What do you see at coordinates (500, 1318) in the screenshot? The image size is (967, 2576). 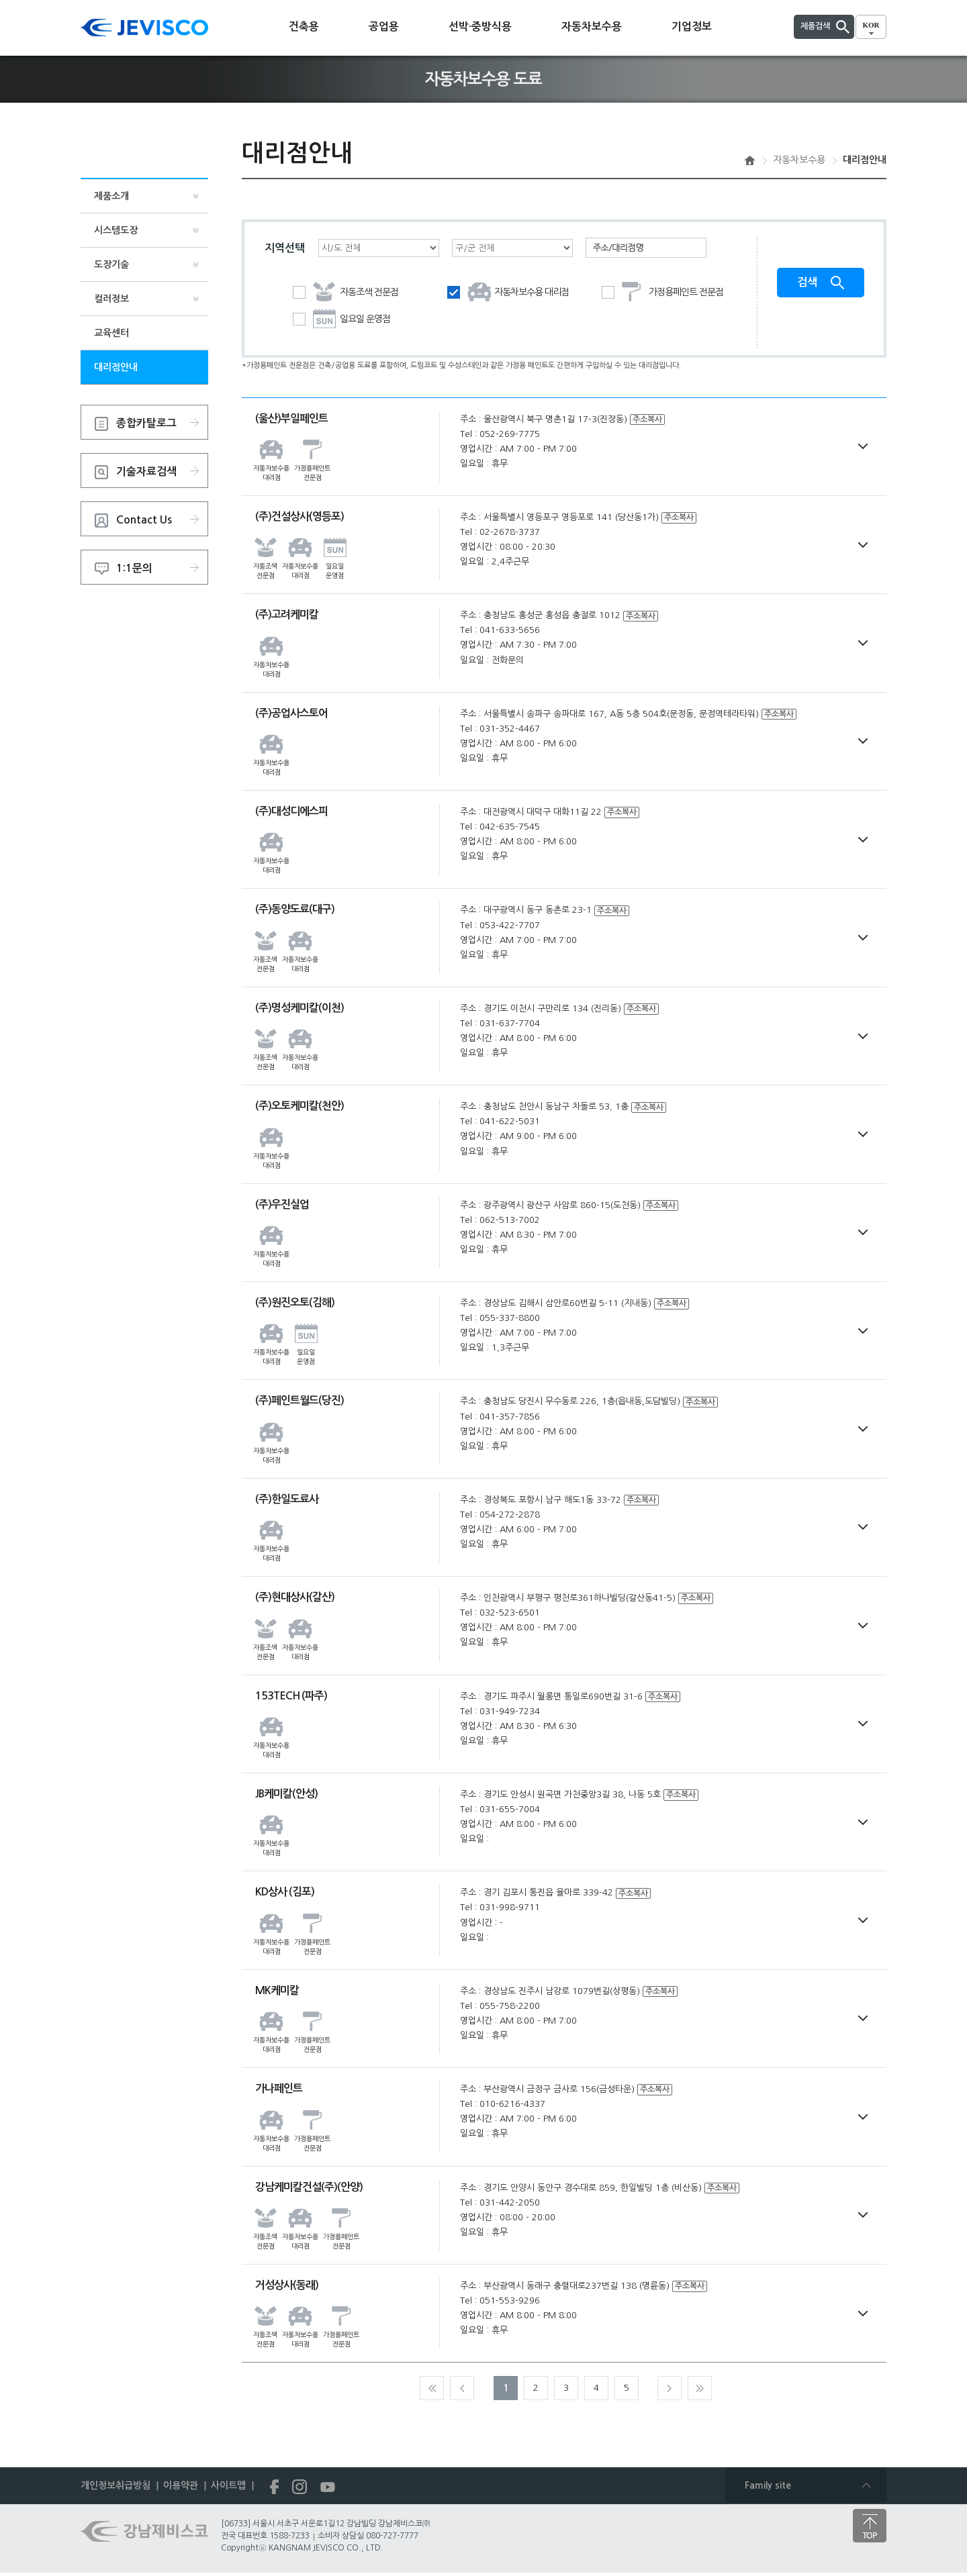 I see `Tel : 055-337-8800` at bounding box center [500, 1318].